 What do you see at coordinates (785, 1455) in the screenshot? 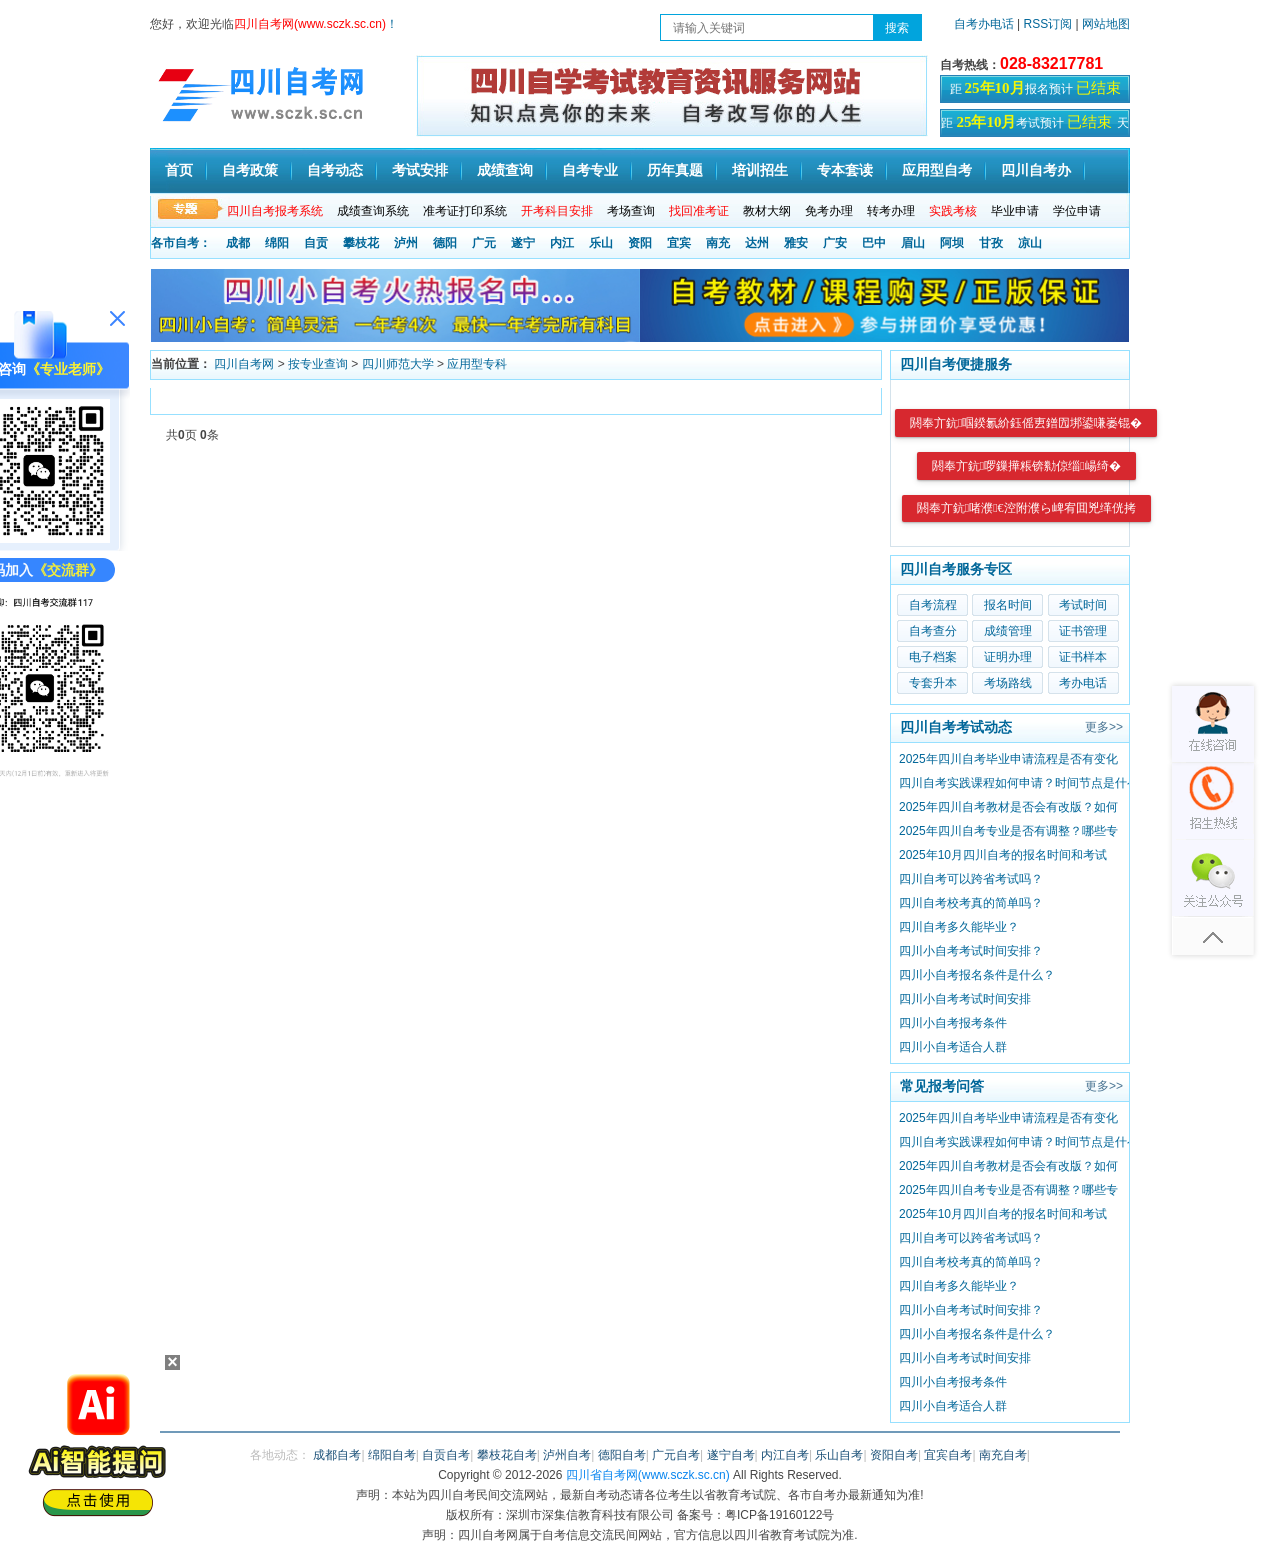
I see `内江自考` at bounding box center [785, 1455].